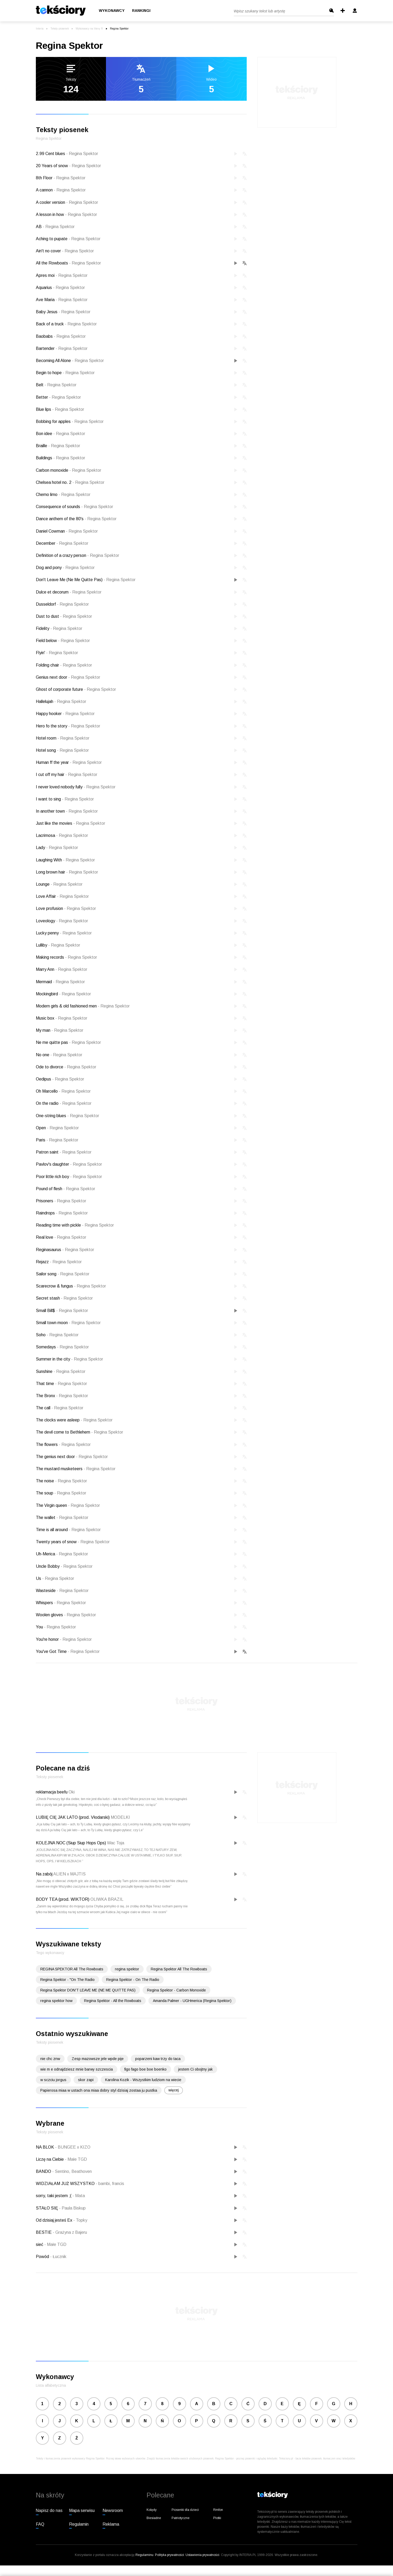 The image size is (393, 2576). What do you see at coordinates (110, 2183) in the screenshot?
I see `bambi, francis` at bounding box center [110, 2183].